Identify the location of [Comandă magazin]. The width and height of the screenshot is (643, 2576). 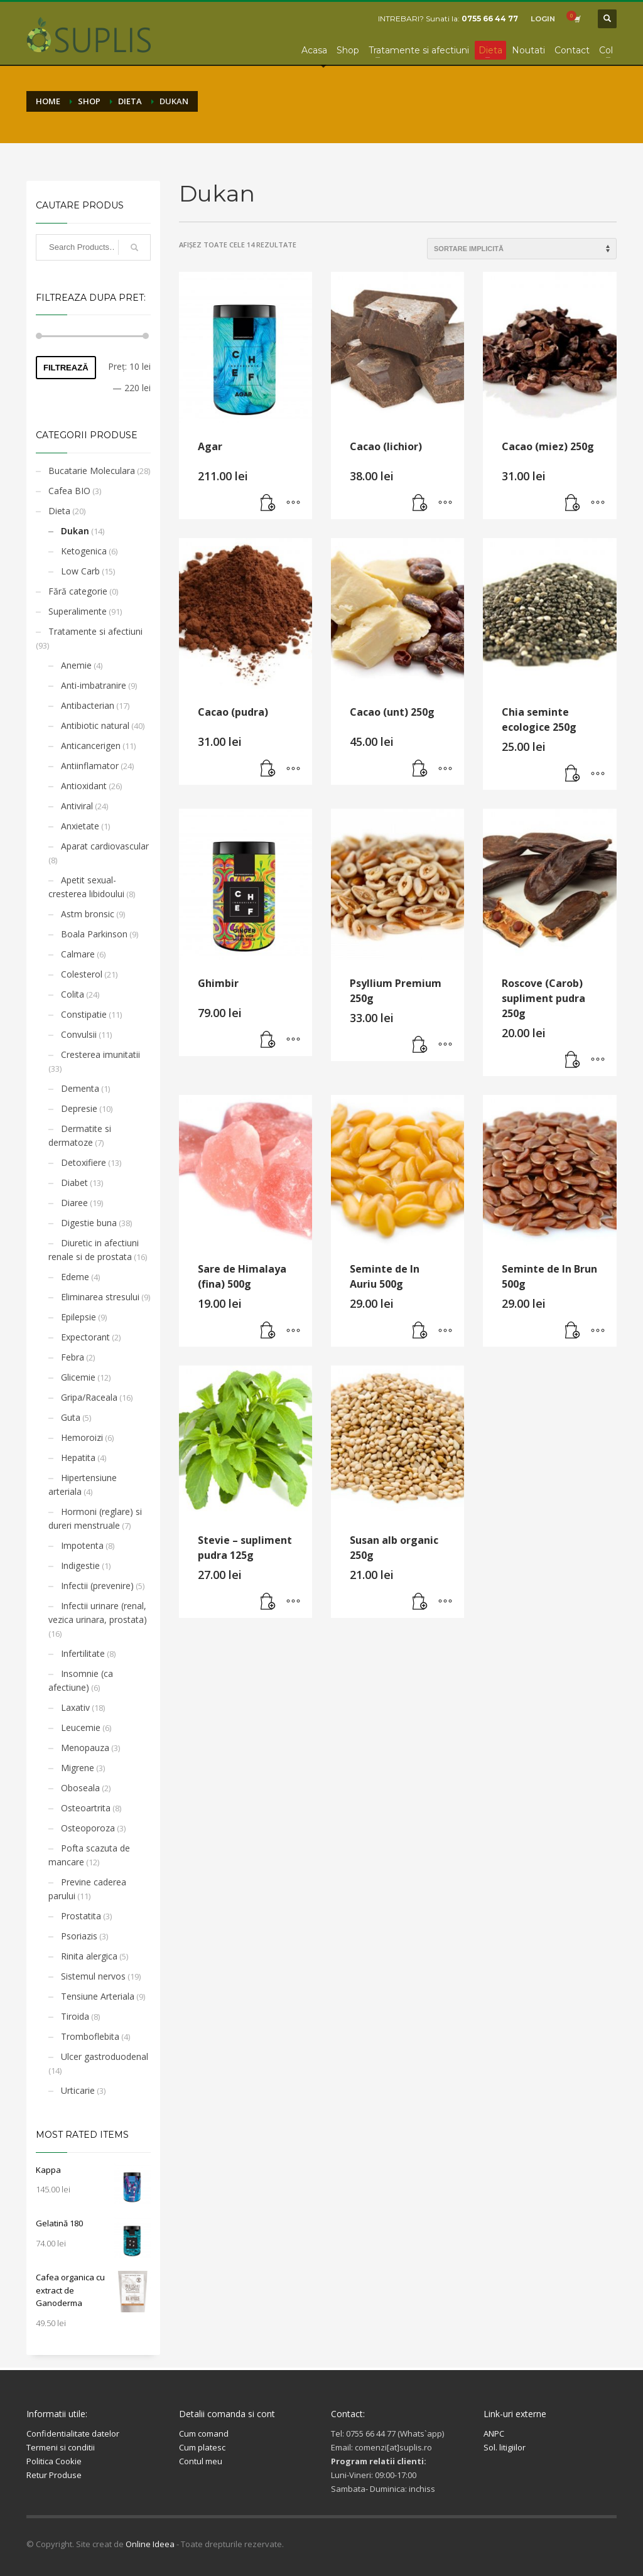
(522, 248).